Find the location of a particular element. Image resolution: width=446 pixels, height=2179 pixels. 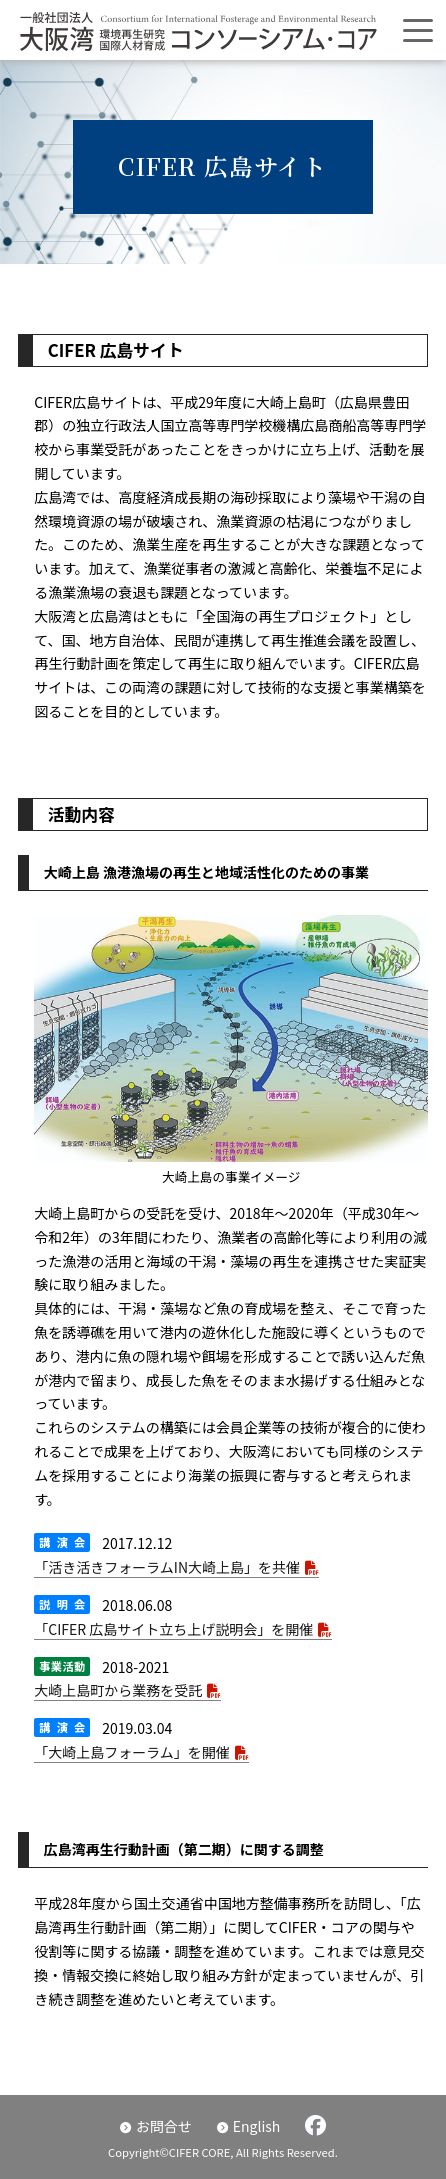

English is located at coordinates (257, 2126).